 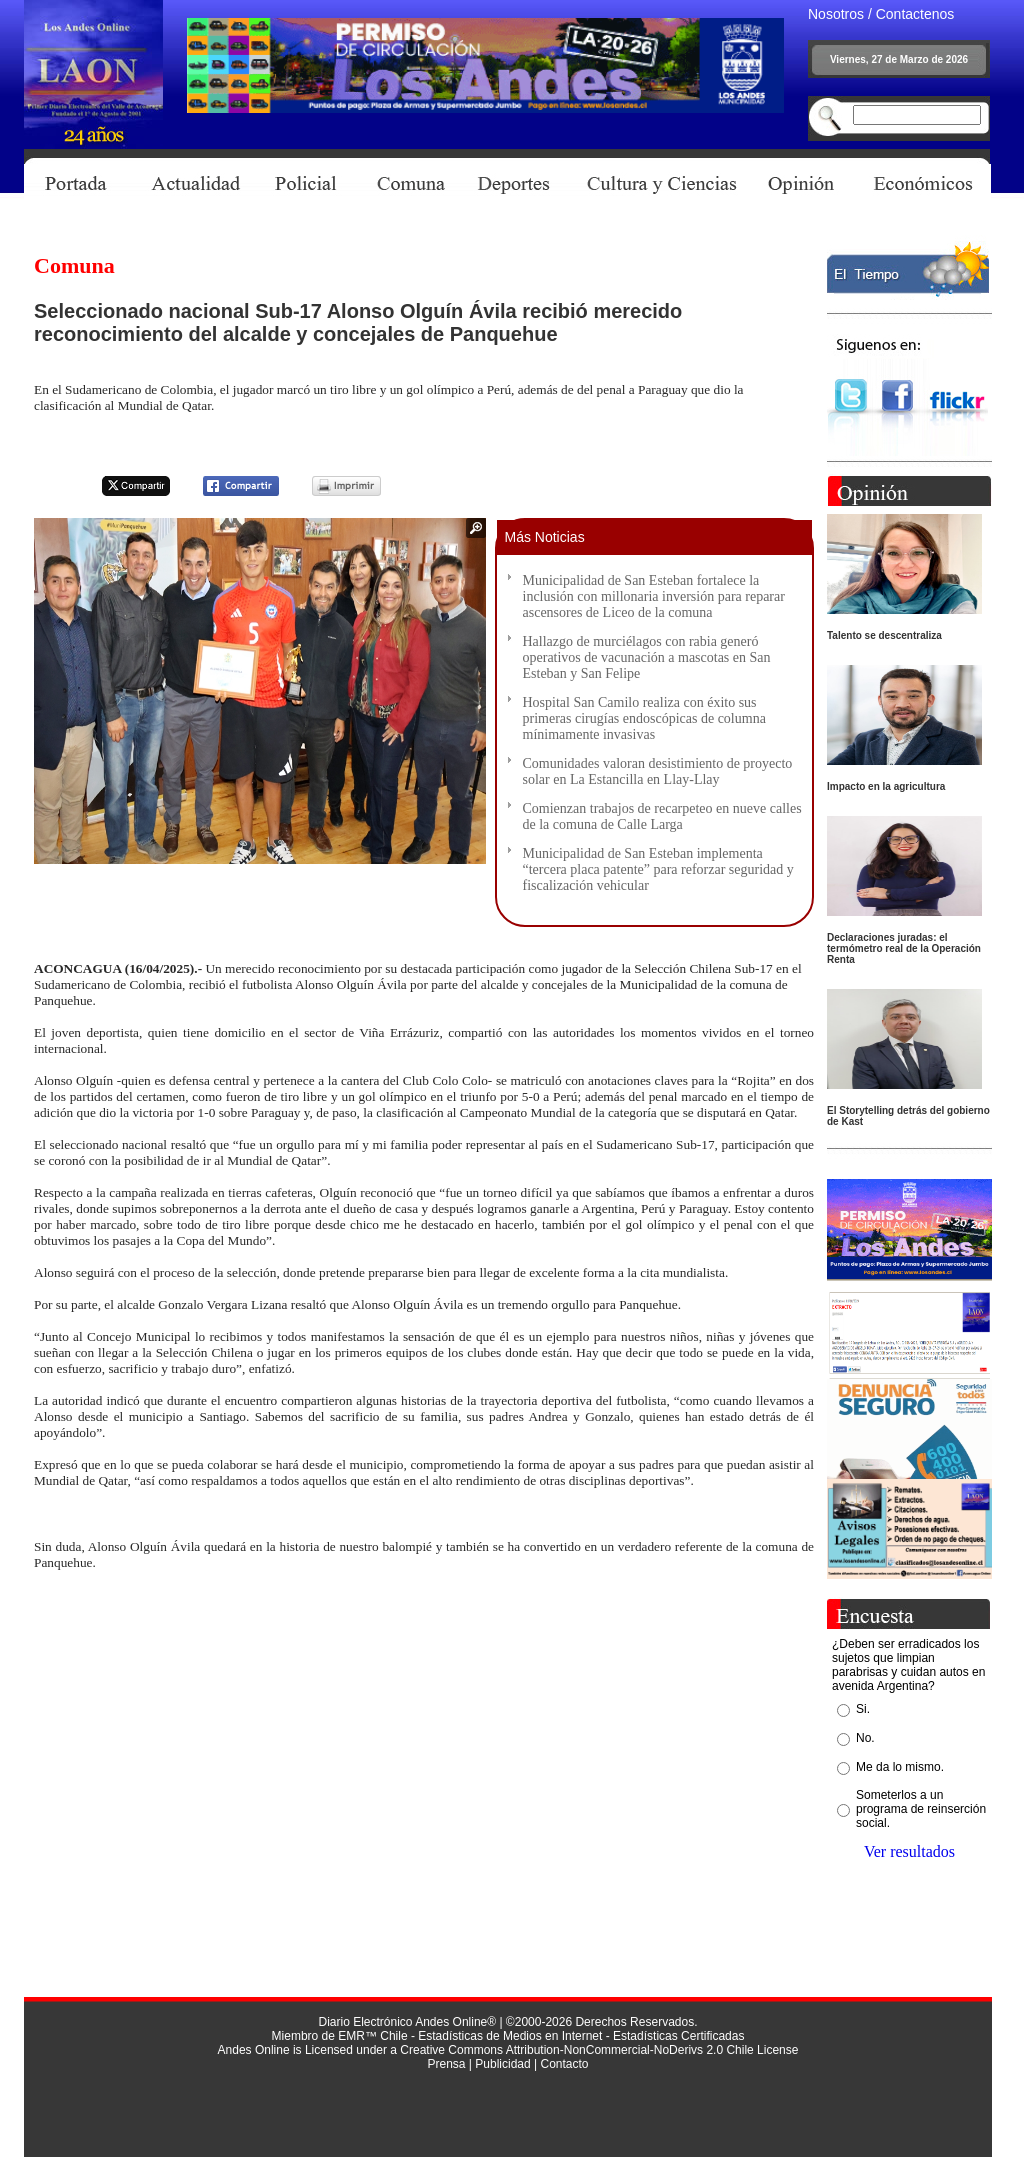 I want to click on Municipalidad de San Esteban implementa “tercera placa patente” para reforzar seguridad y fiscalización vehicular, so click(x=658, y=869).